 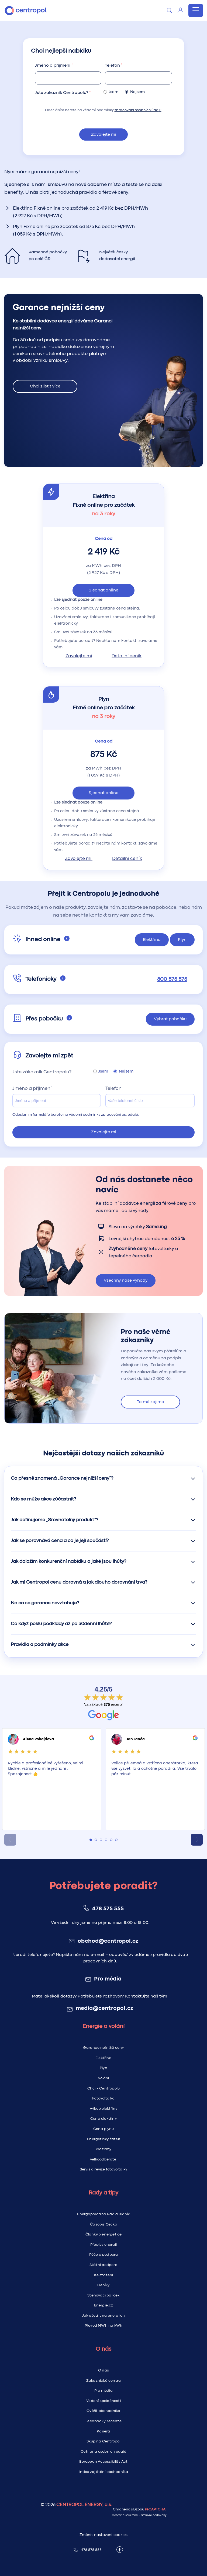 What do you see at coordinates (103, 2325) in the screenshot?
I see `Převod MWh na kWh` at bounding box center [103, 2325].